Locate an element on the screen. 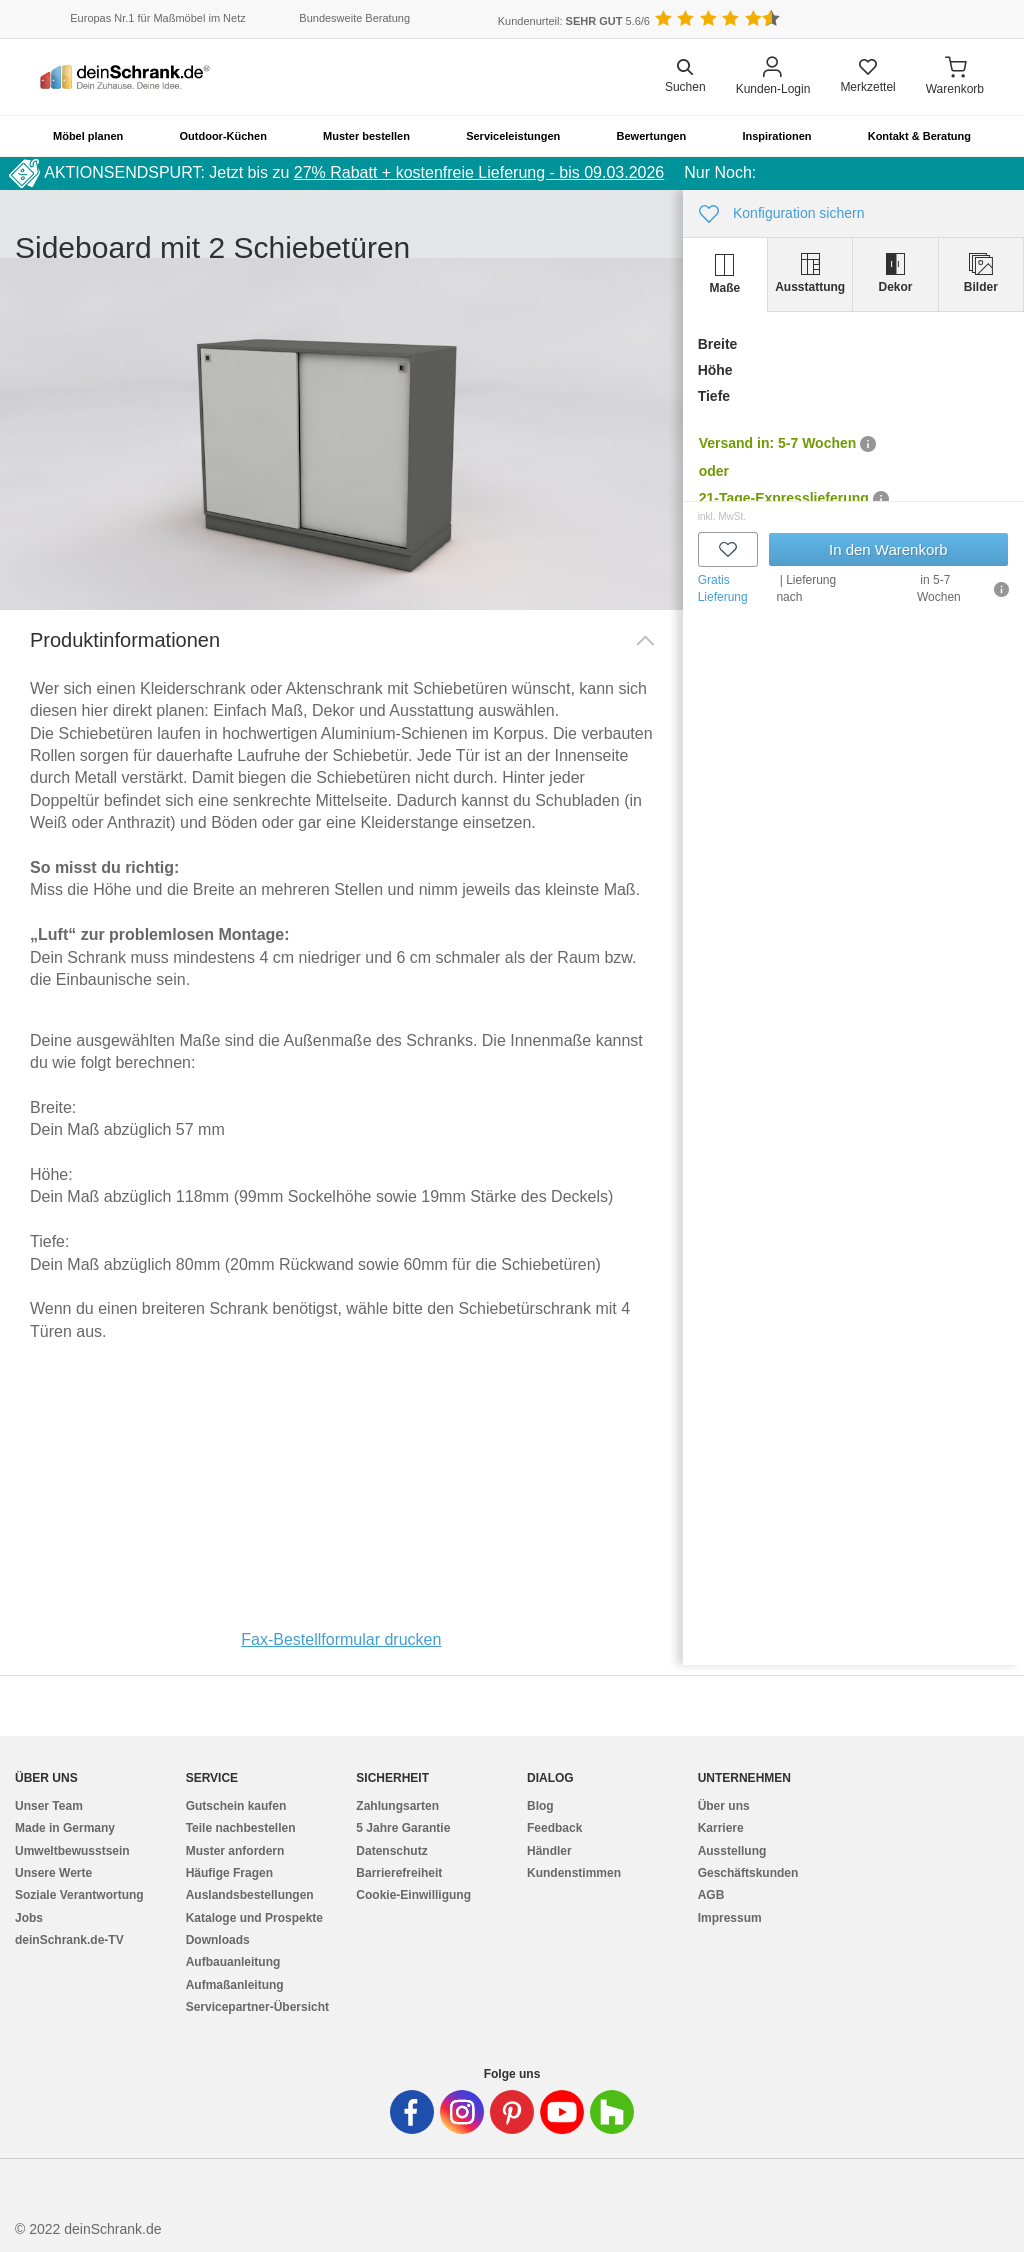  Muster bestellen is located at coordinates (366, 136).